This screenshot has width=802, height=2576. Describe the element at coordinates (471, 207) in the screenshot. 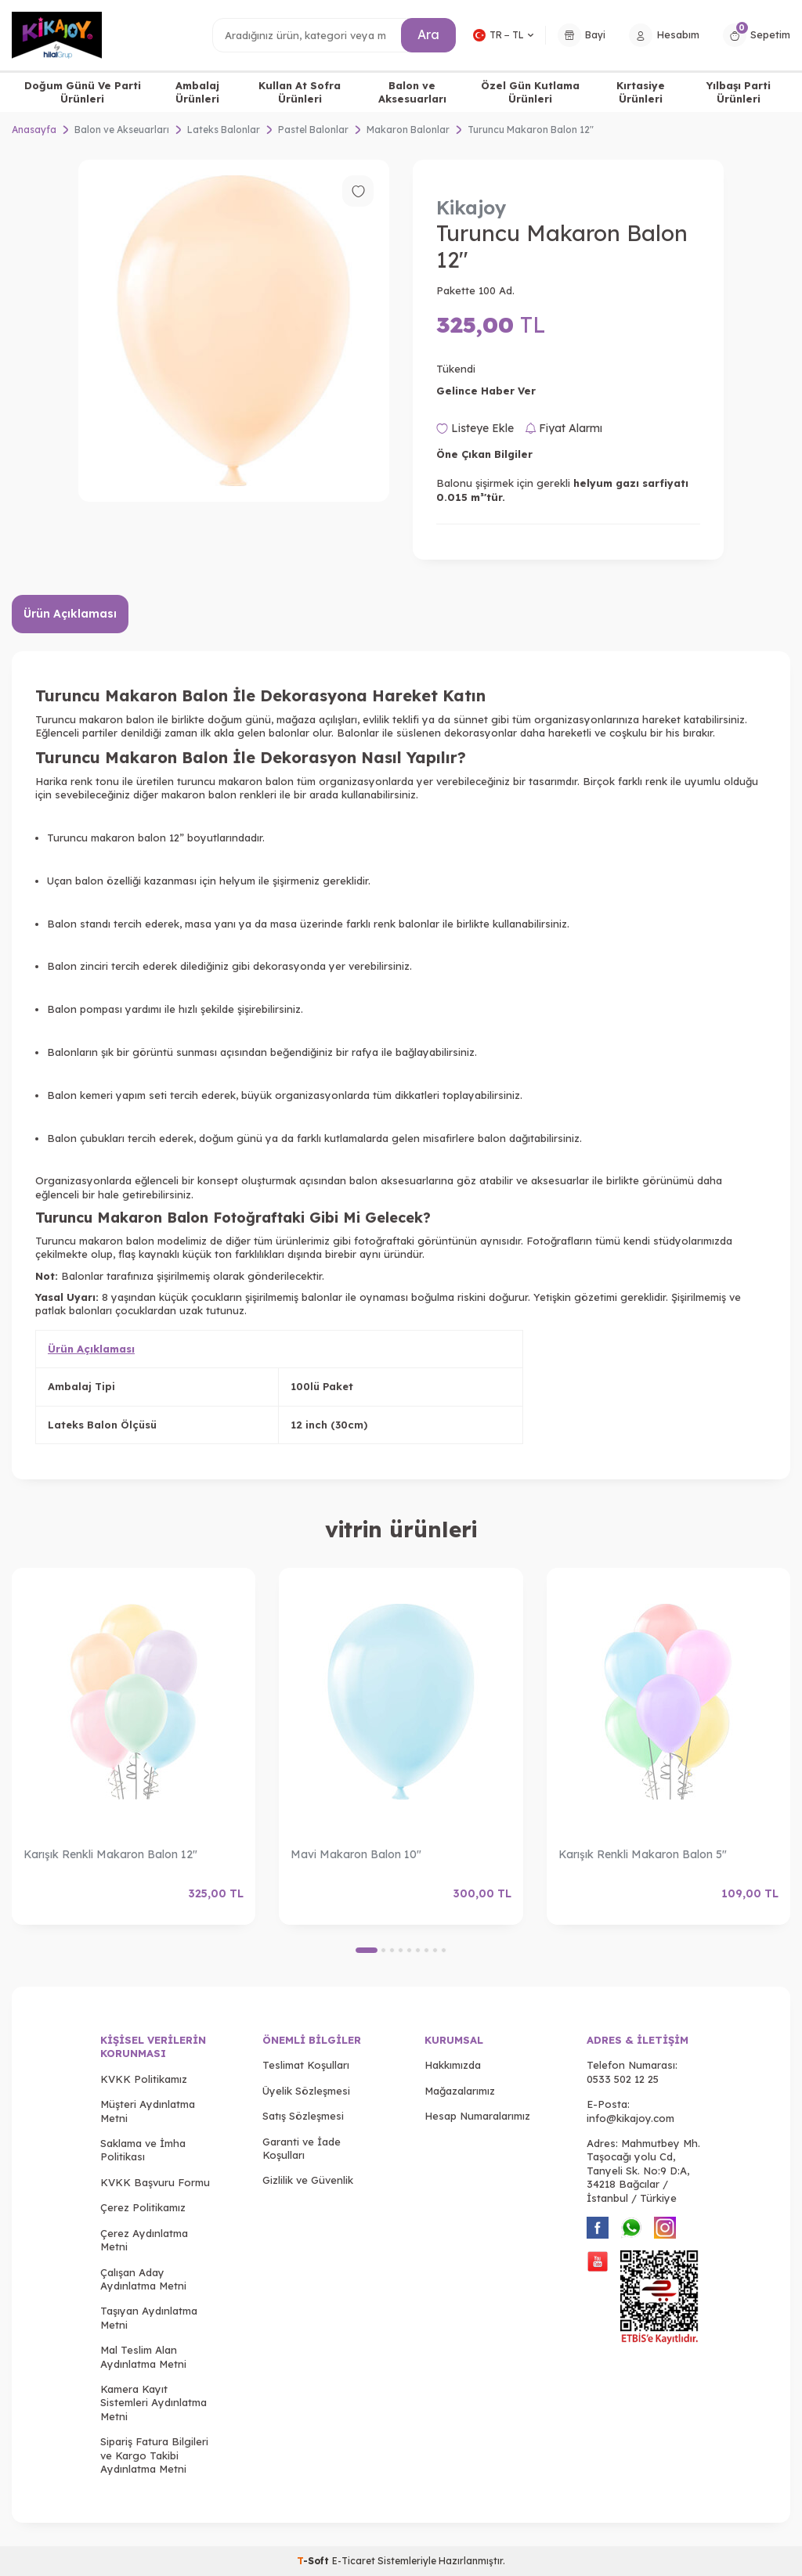

I see `Kikajoy` at that location.